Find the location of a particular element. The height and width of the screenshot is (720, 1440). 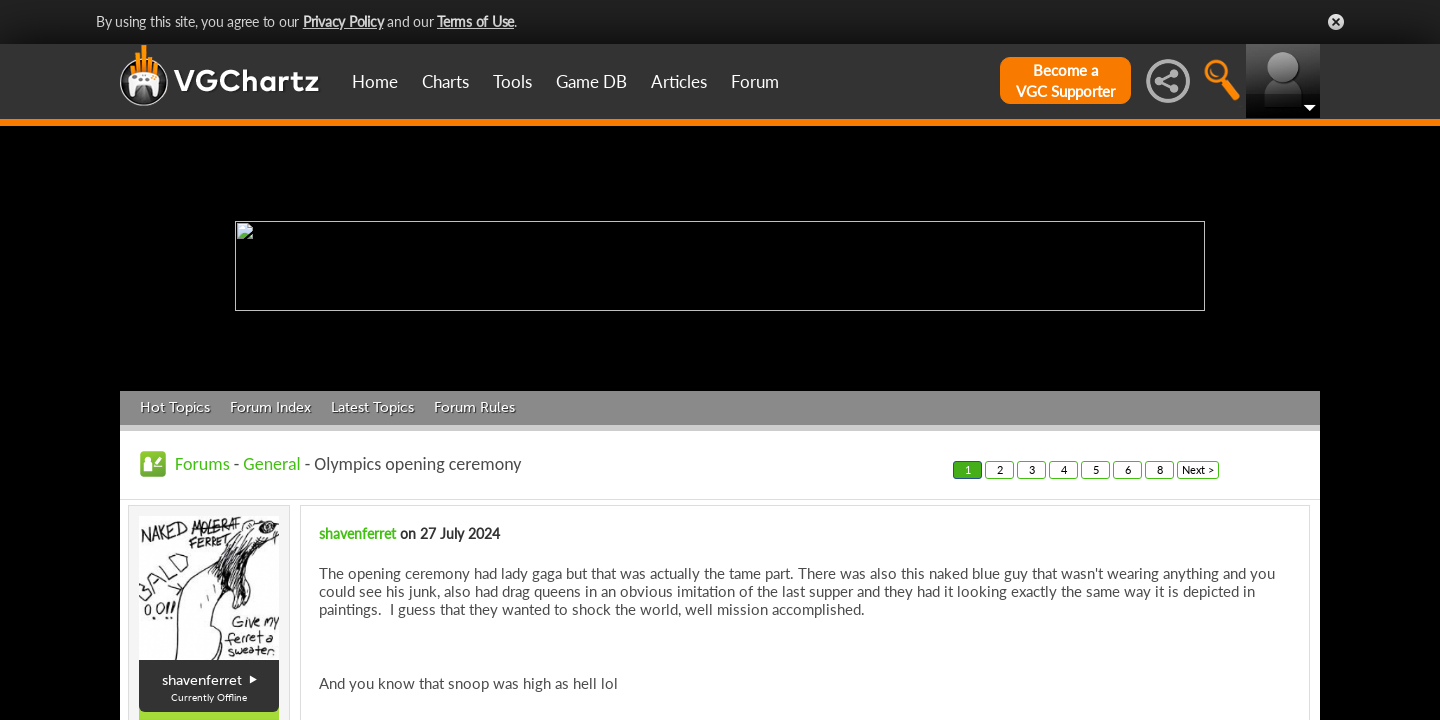

Close is located at coordinates (1336, 22).